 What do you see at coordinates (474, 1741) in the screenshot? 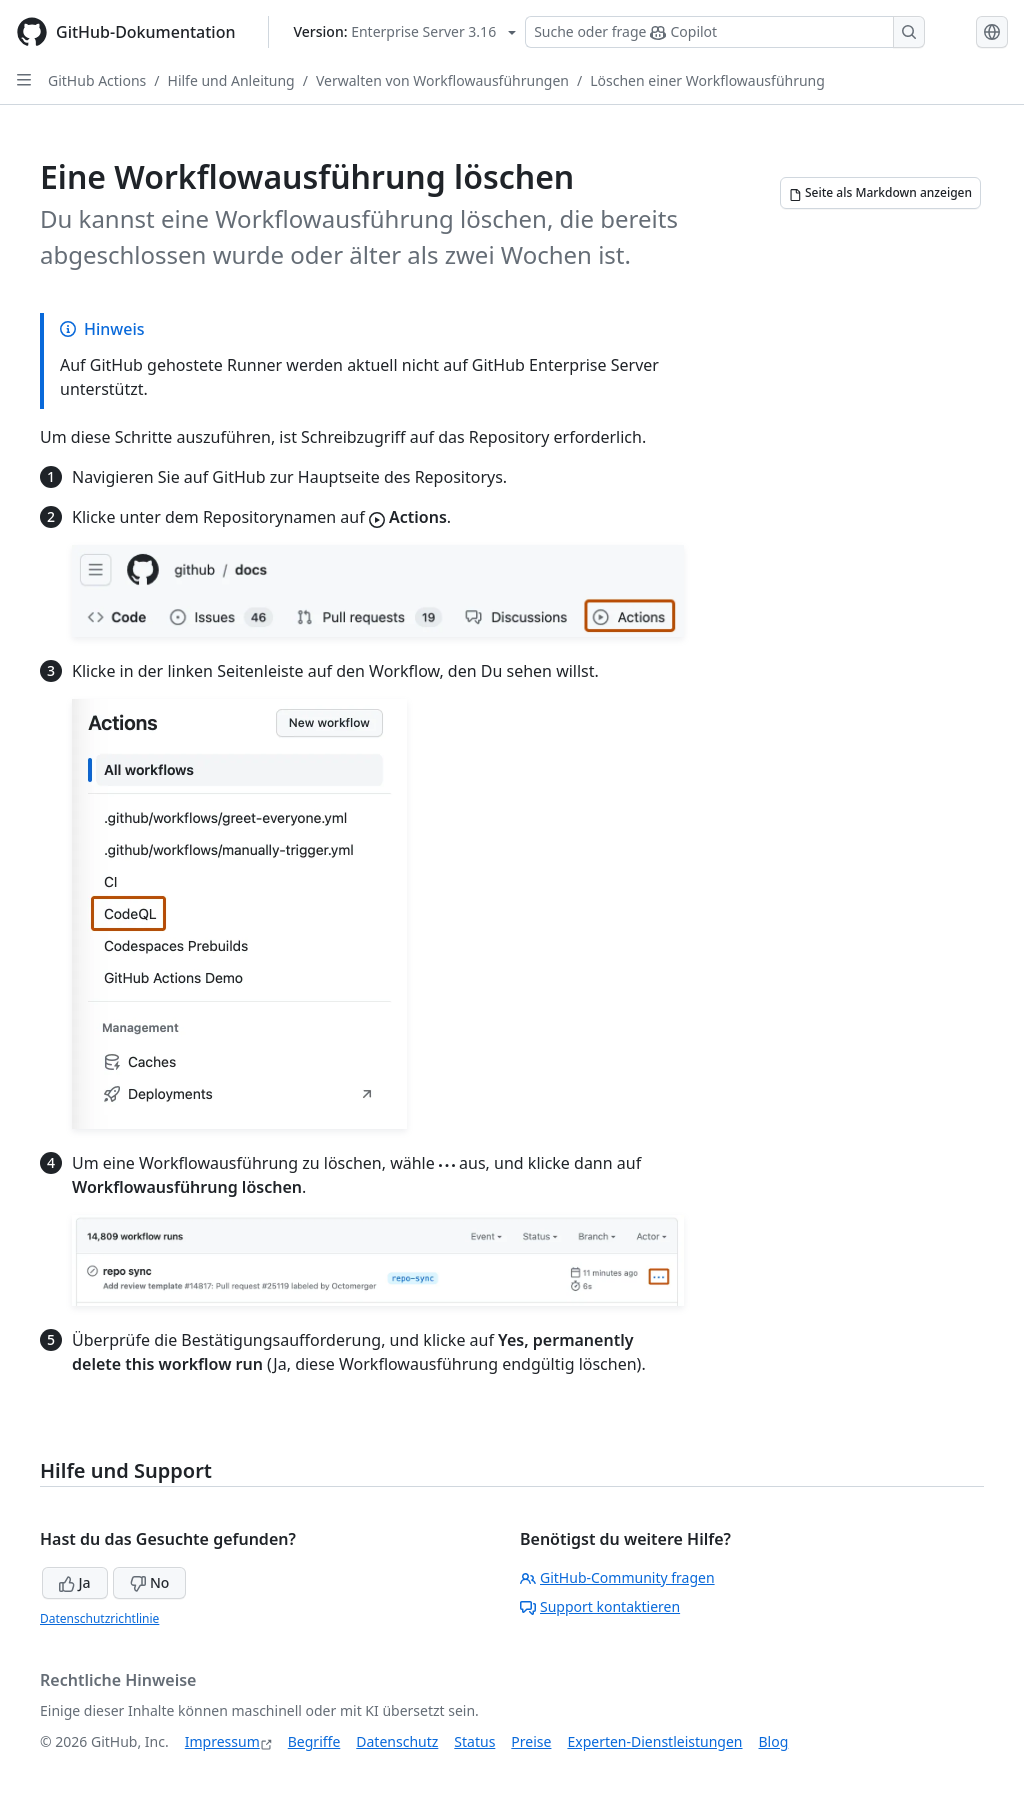
I see `Status` at bounding box center [474, 1741].